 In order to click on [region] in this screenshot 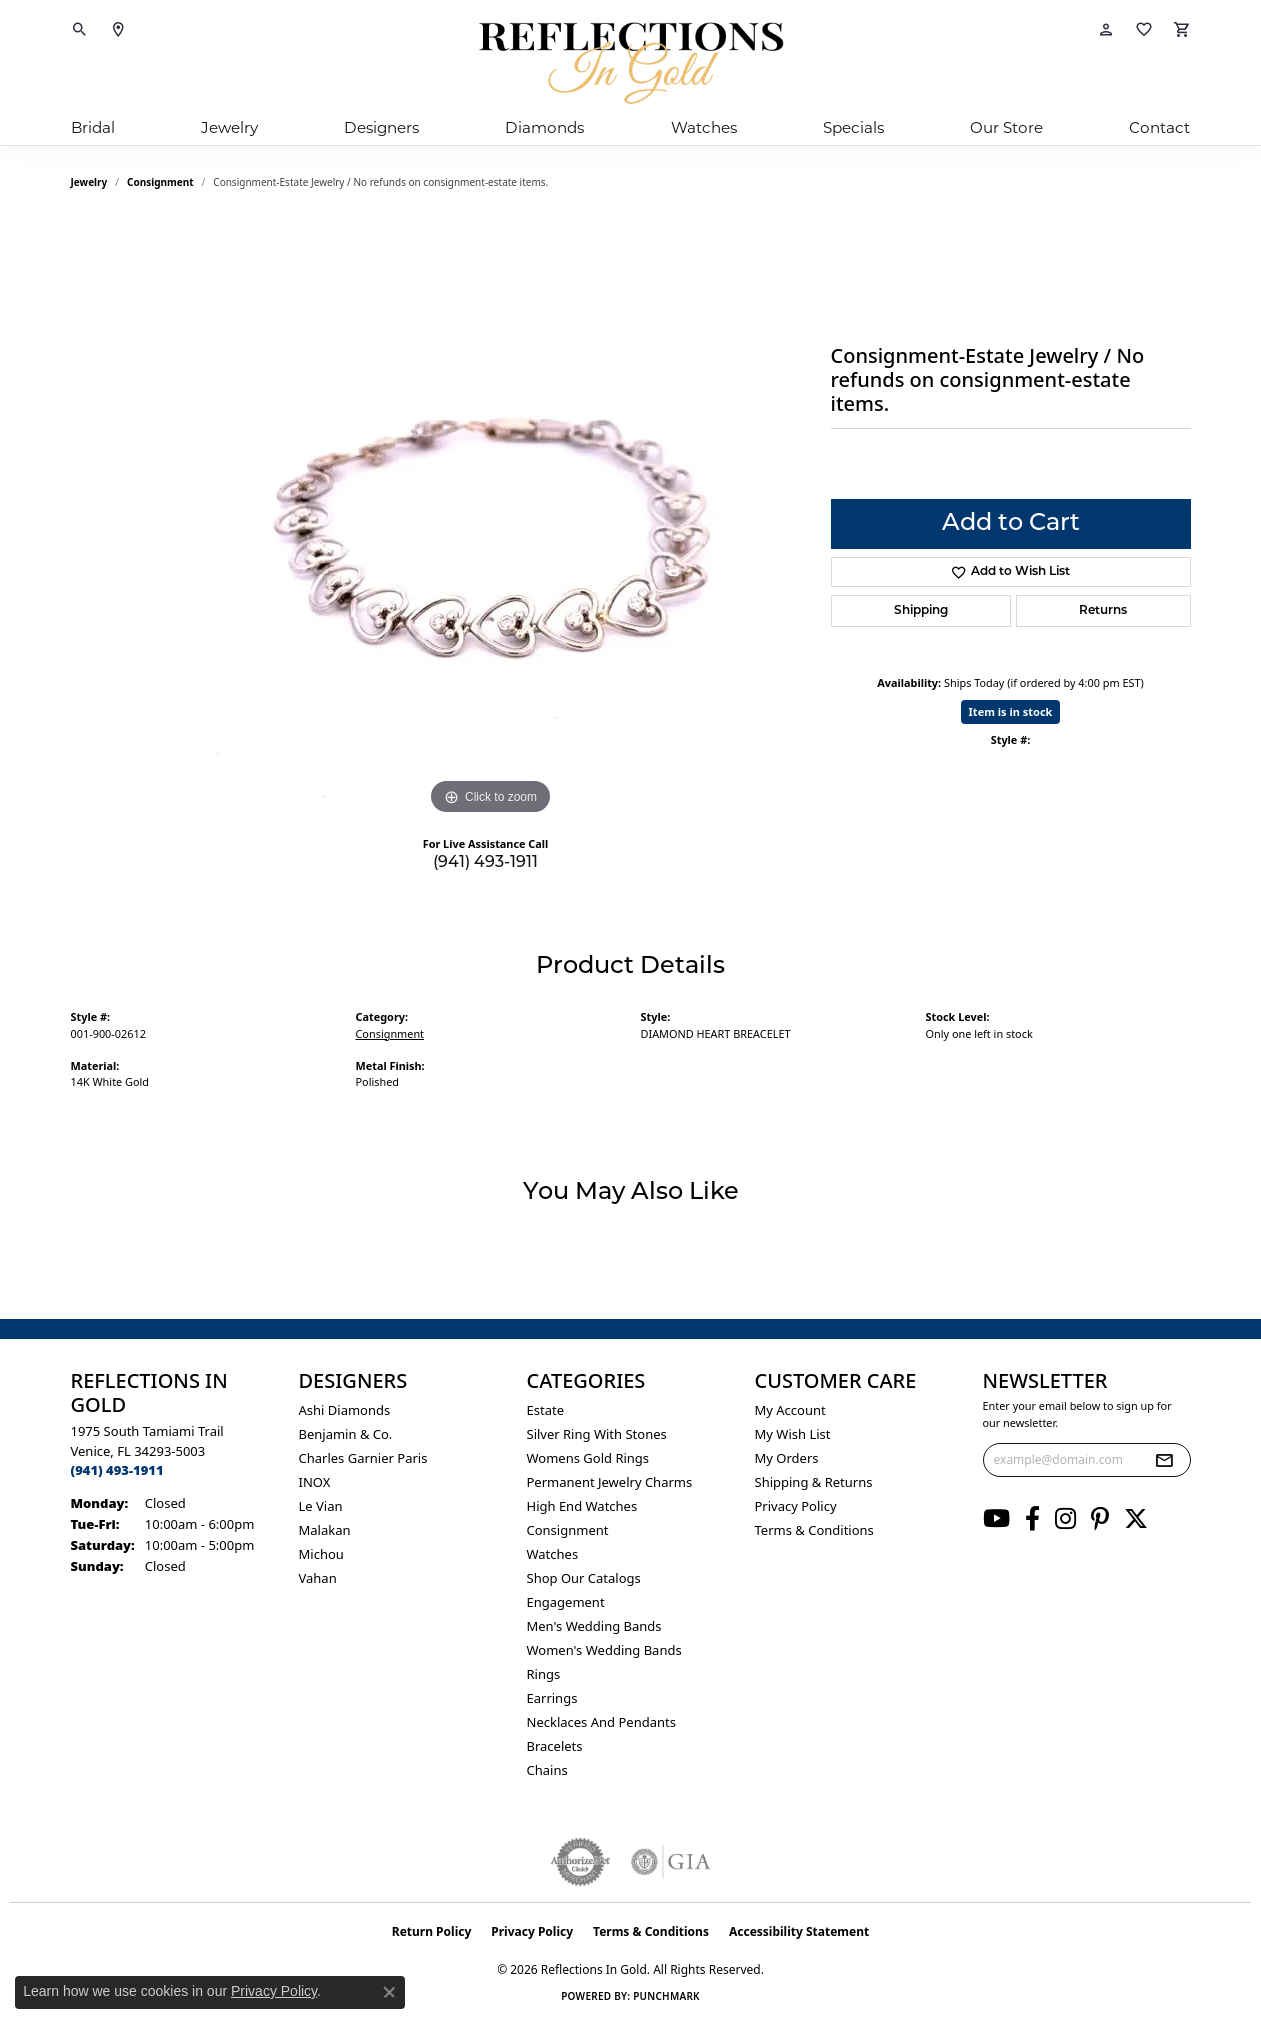, I will do `click(491, 520)`.